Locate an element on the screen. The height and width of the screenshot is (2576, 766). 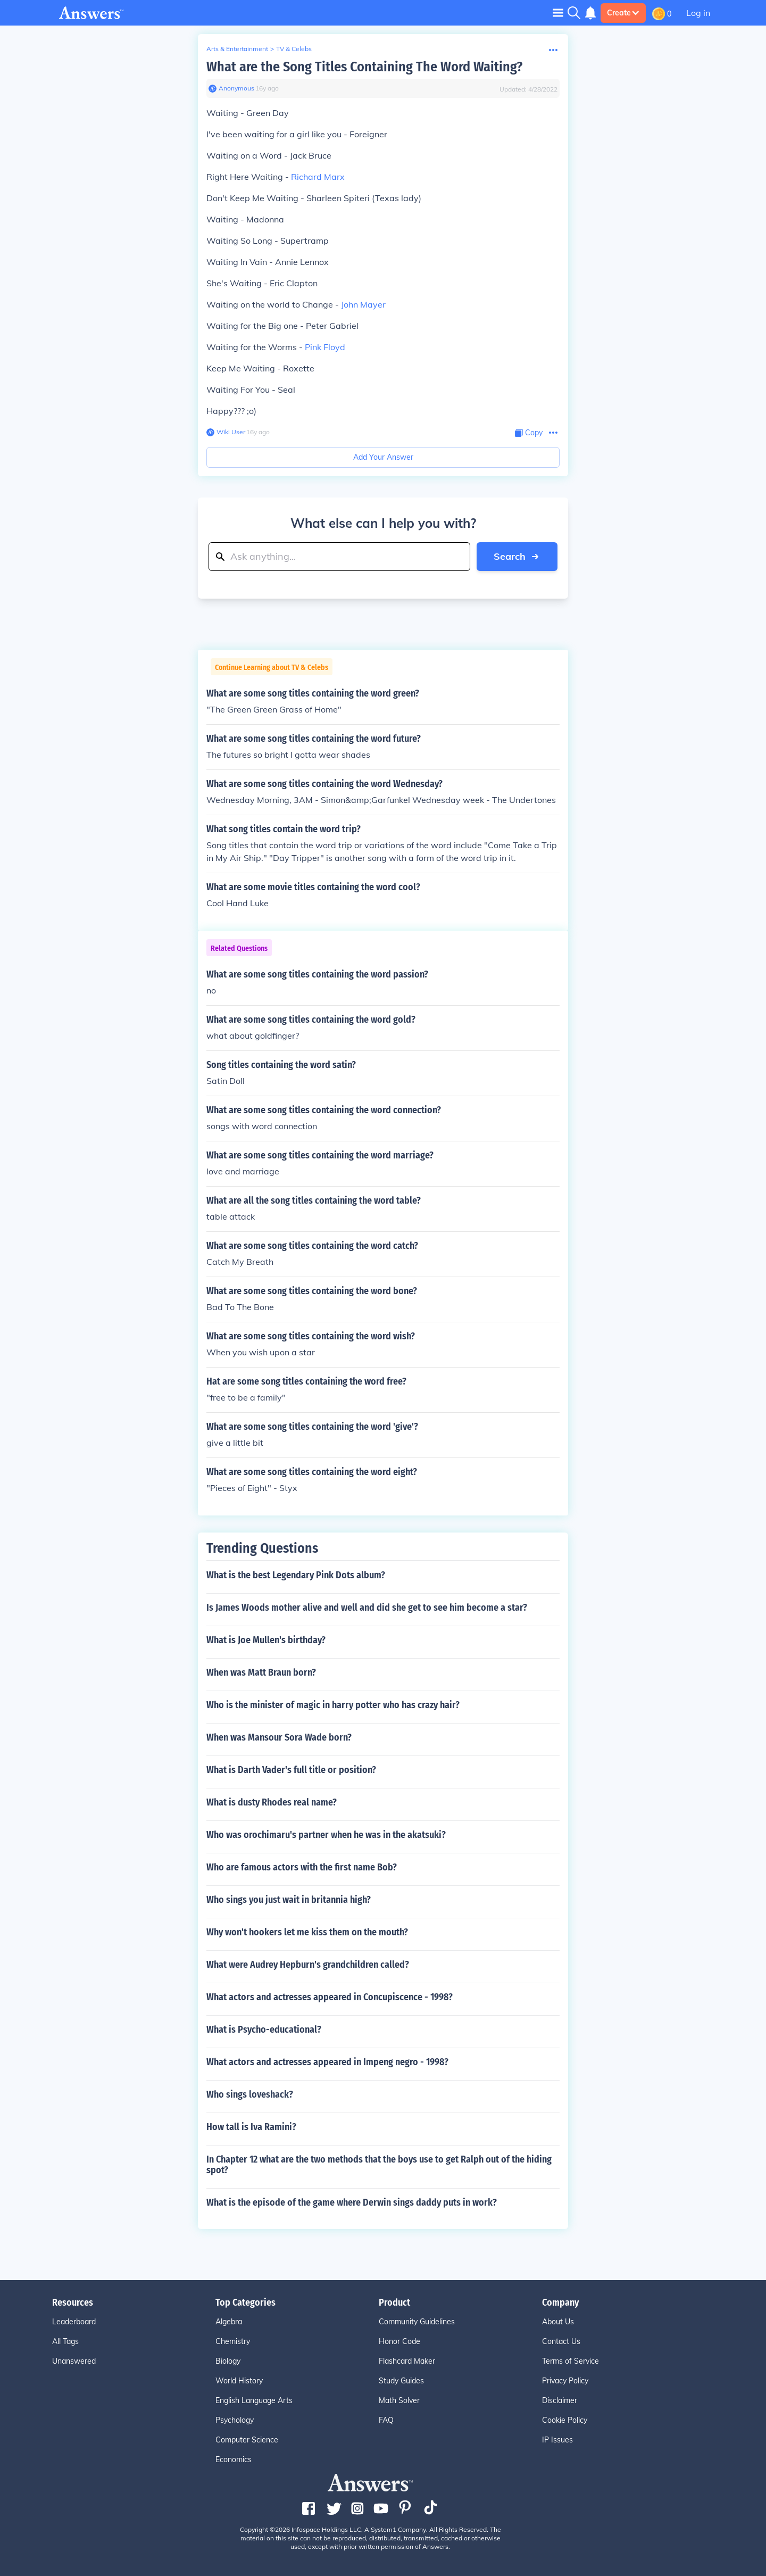
In Chapter 12 what are the two methods that the boys use to get Ralph out of the hiding spot? is located at coordinates (379, 2164).